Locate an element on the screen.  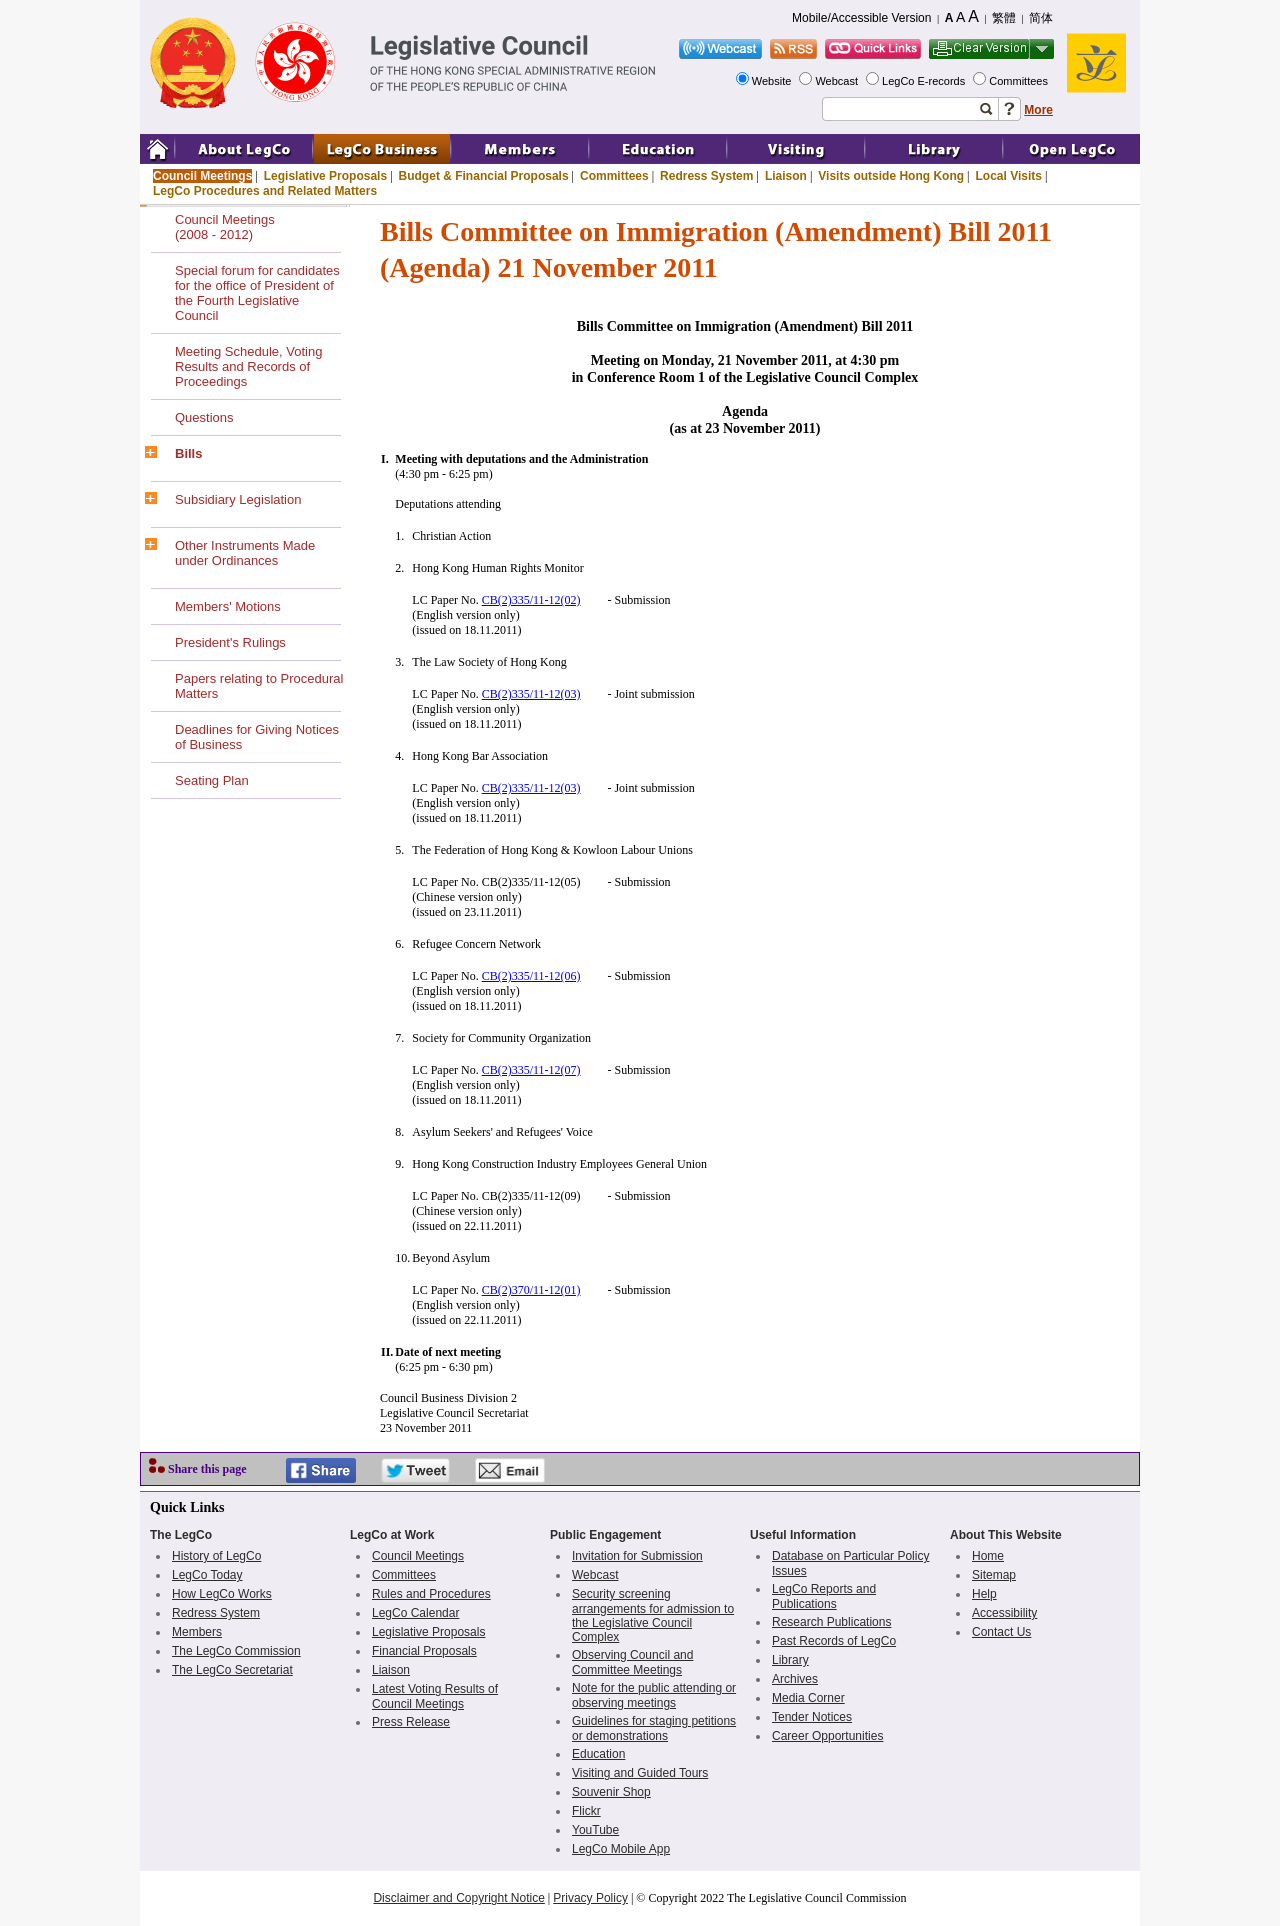
Press Release is located at coordinates (411, 1722).